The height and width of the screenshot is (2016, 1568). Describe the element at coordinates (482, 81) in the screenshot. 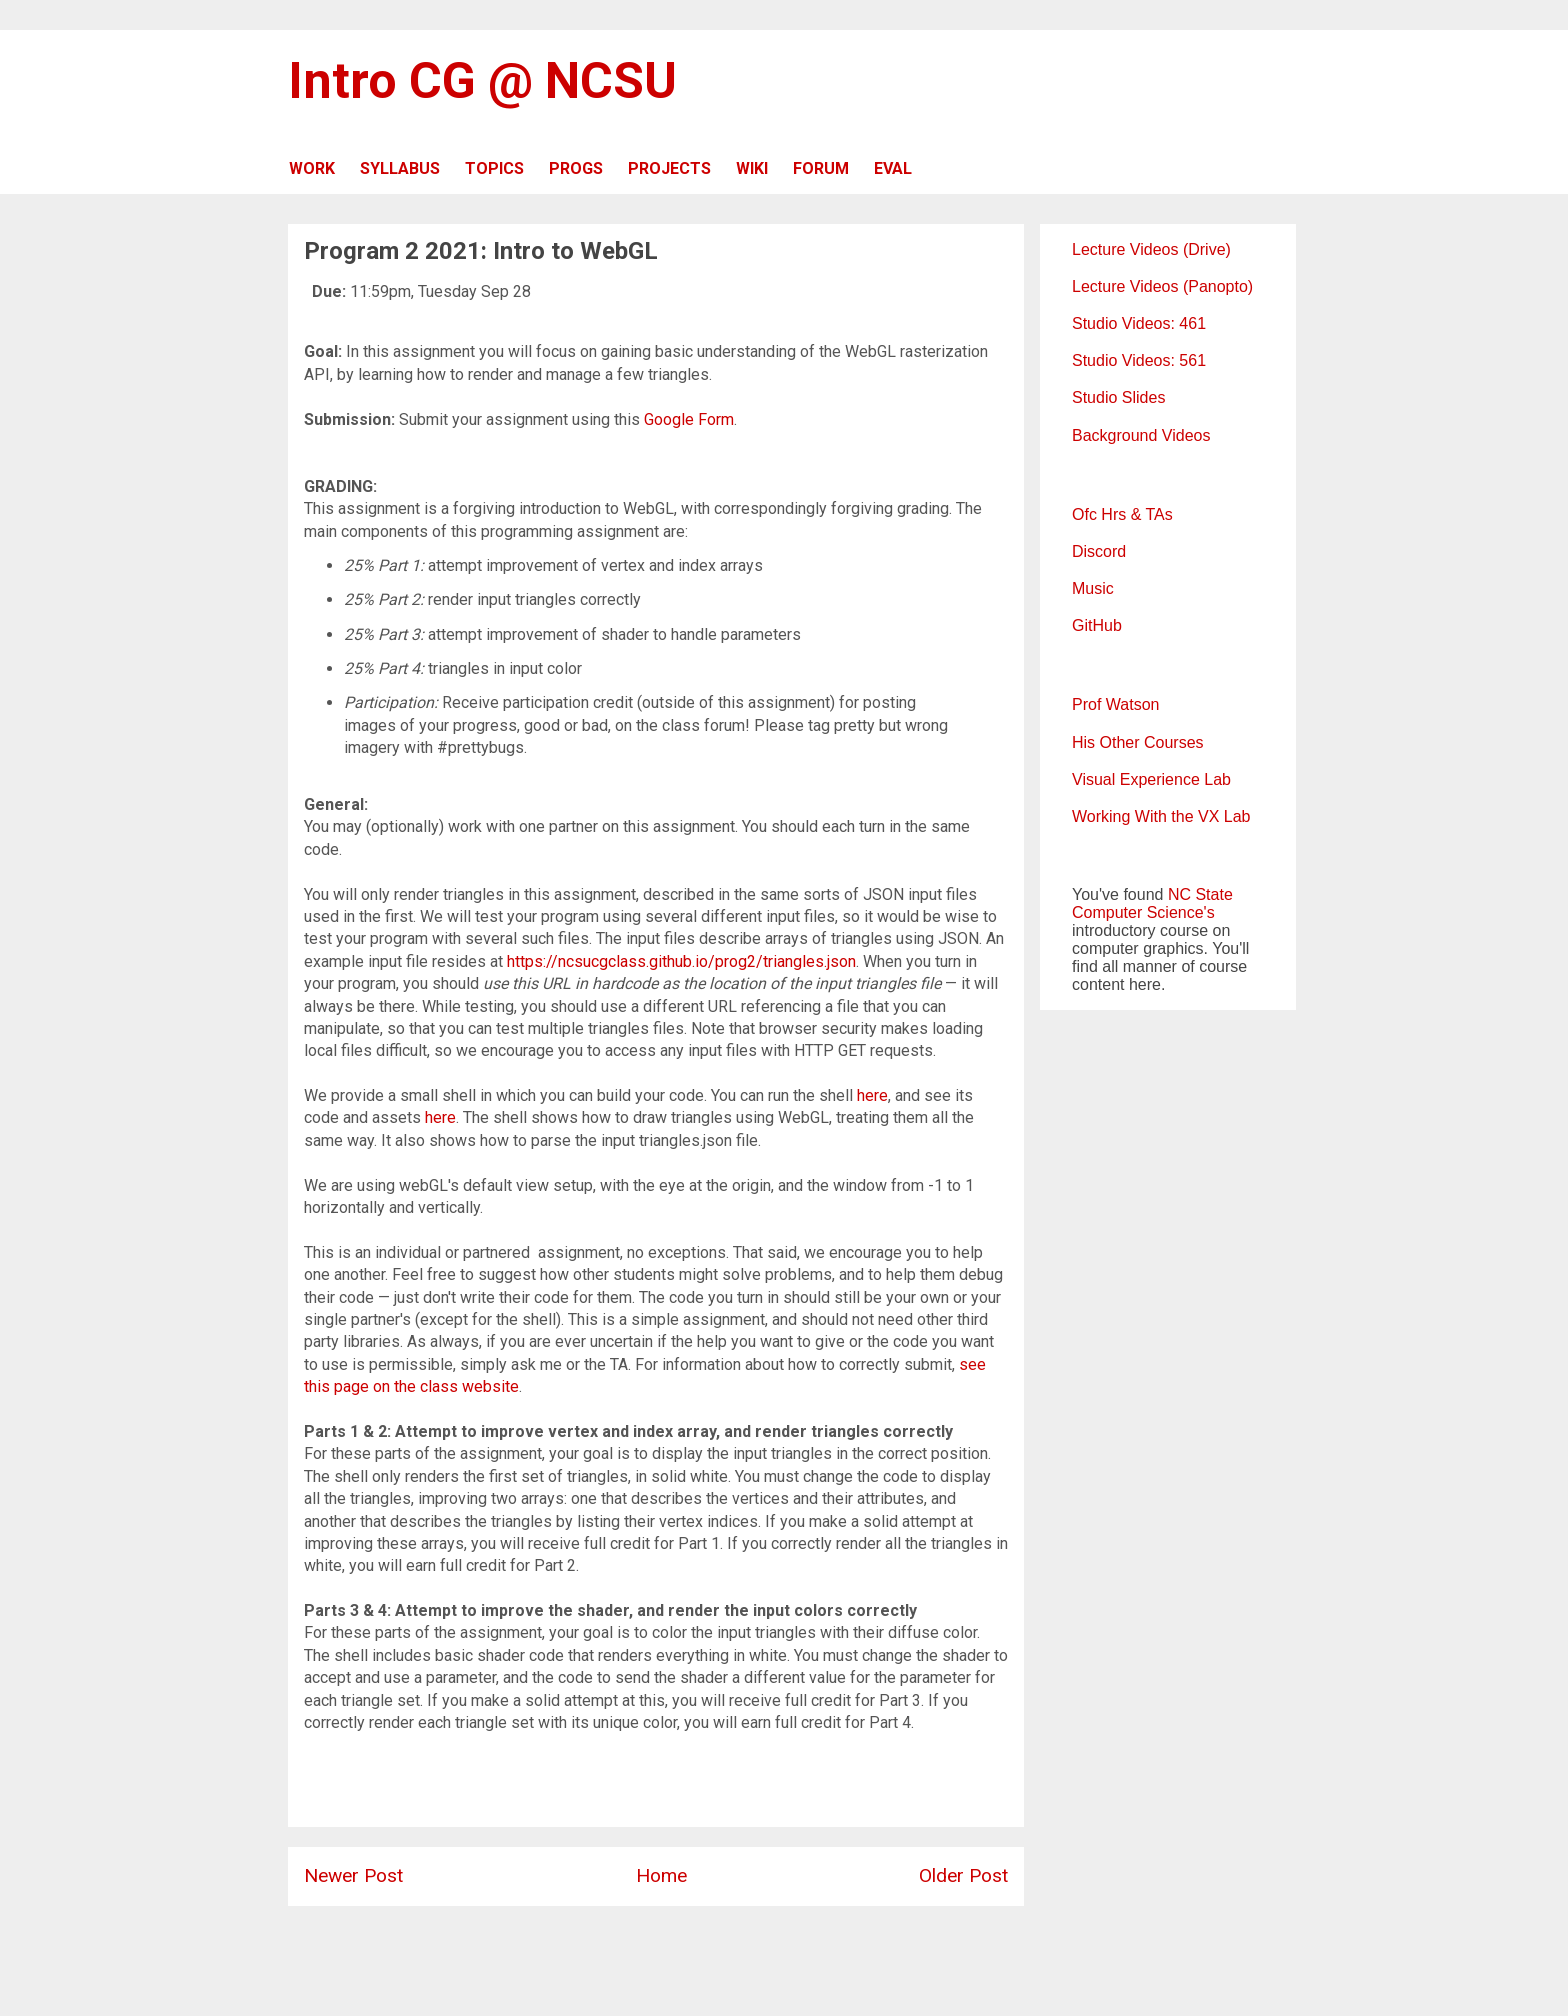

I see `Intro CG @ NCSU` at that location.